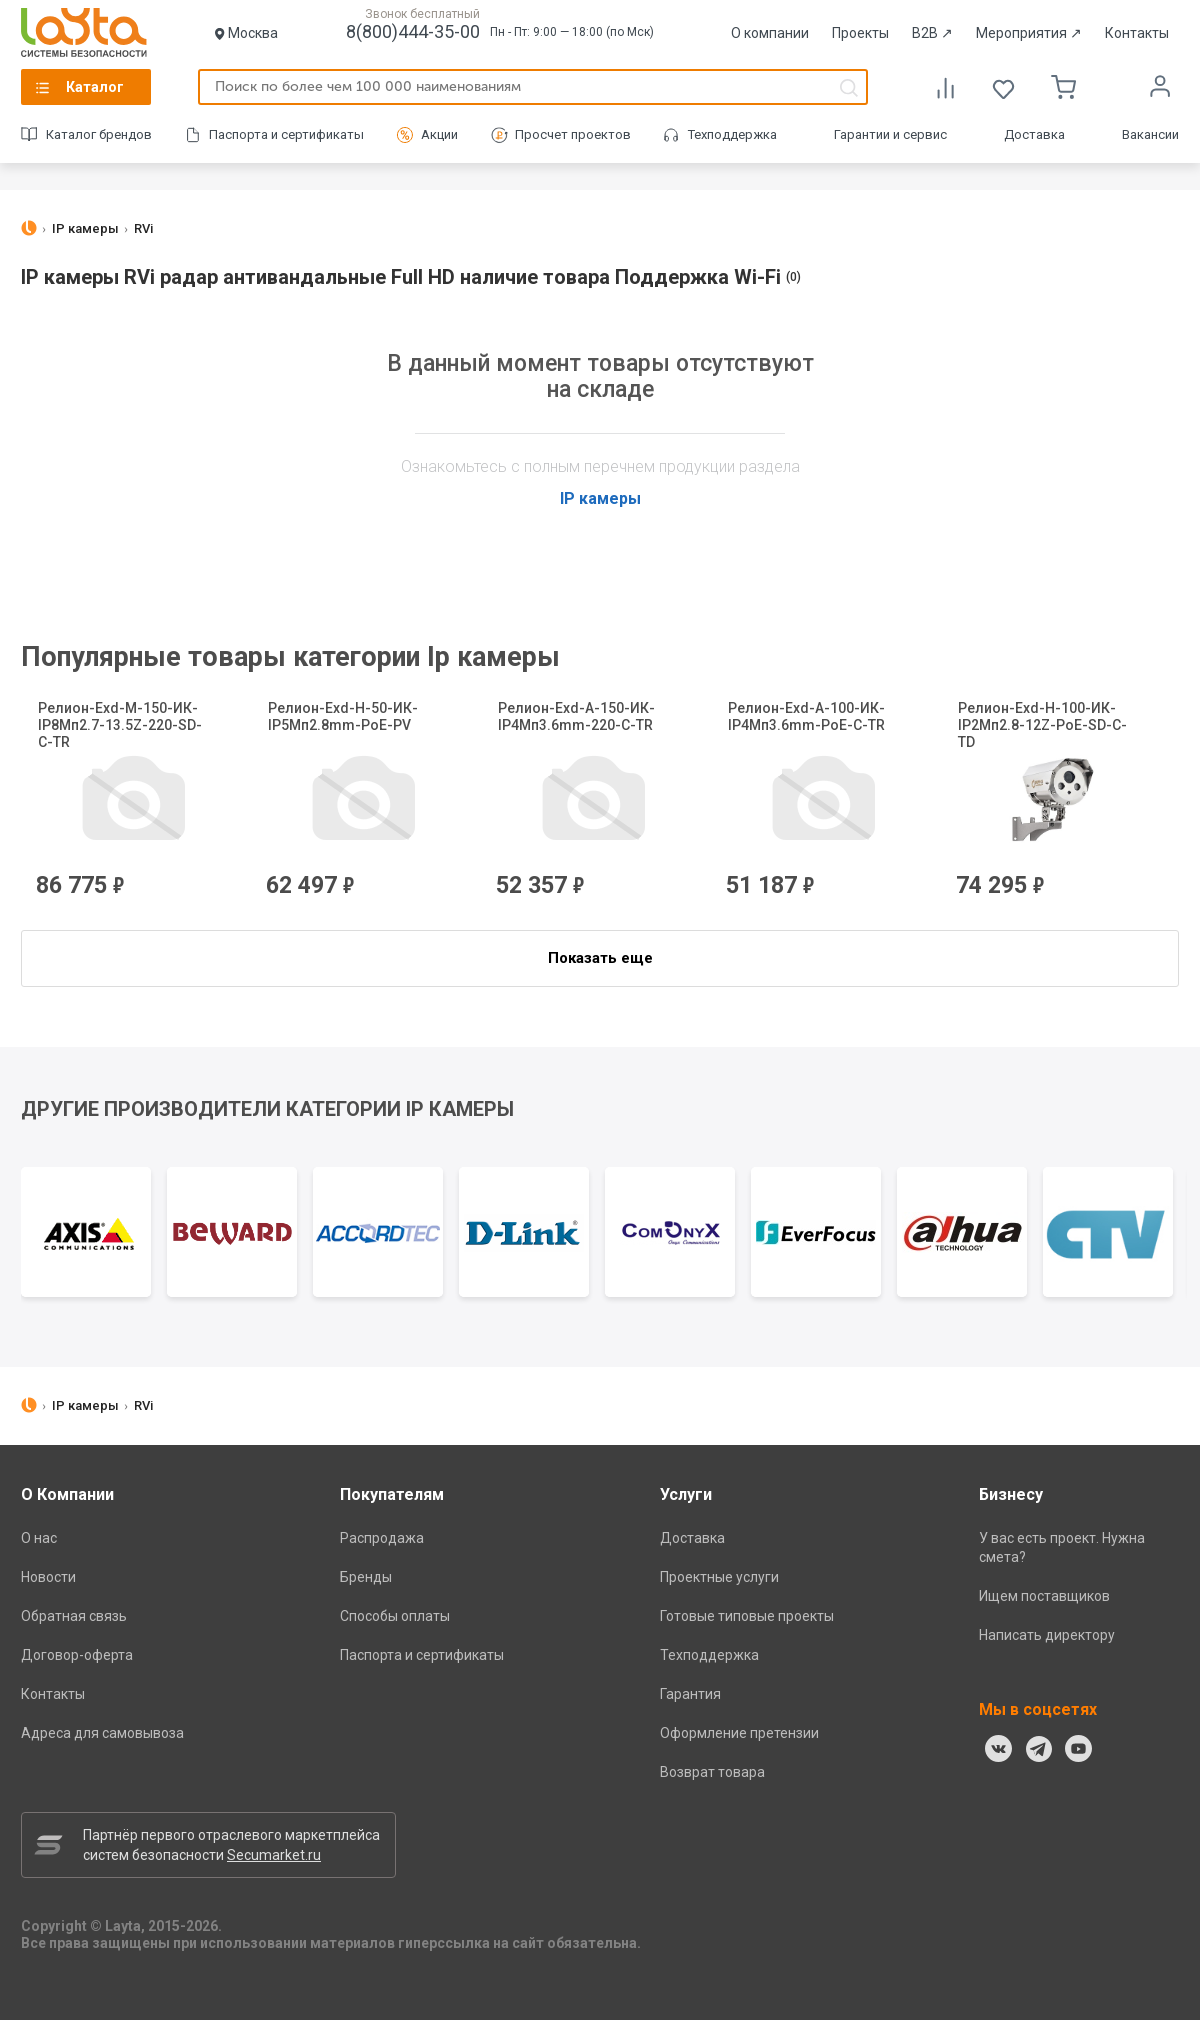 This screenshot has width=1200, height=2020. Describe the element at coordinates (395, 1616) in the screenshot. I see `Способы оплаты` at that location.